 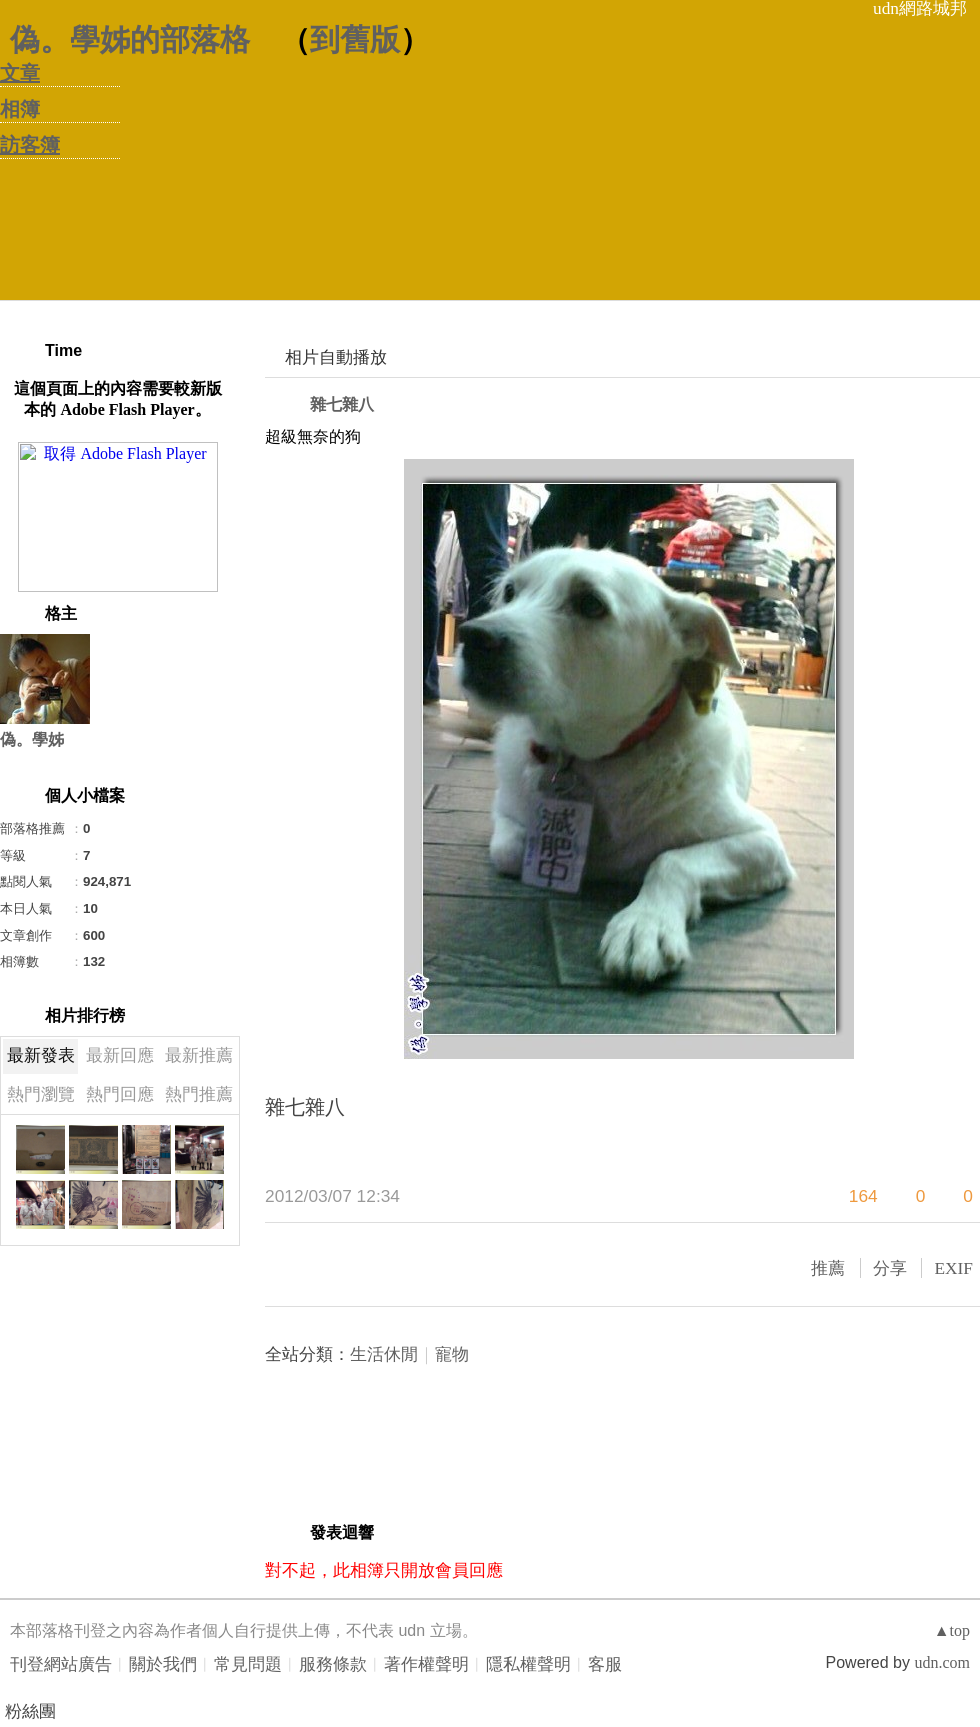 What do you see at coordinates (336, 357) in the screenshot?
I see `相片自動播放` at bounding box center [336, 357].